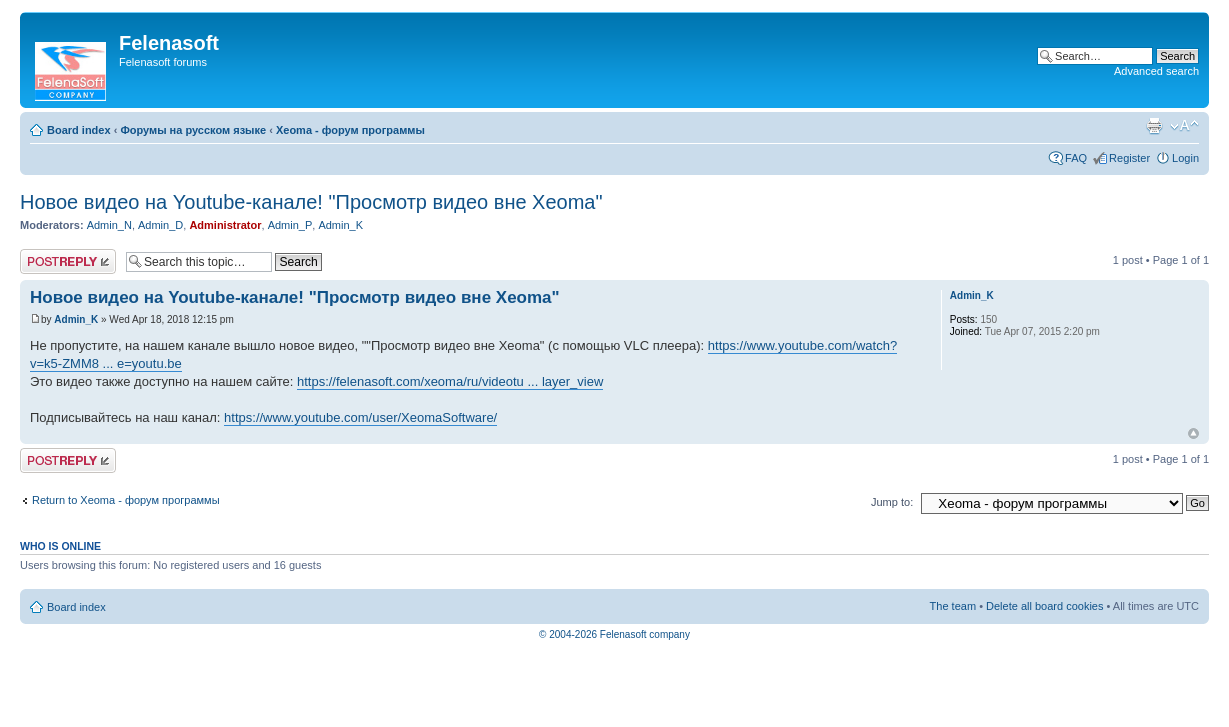  What do you see at coordinates (160, 225) in the screenshot?
I see `Admin_D` at bounding box center [160, 225].